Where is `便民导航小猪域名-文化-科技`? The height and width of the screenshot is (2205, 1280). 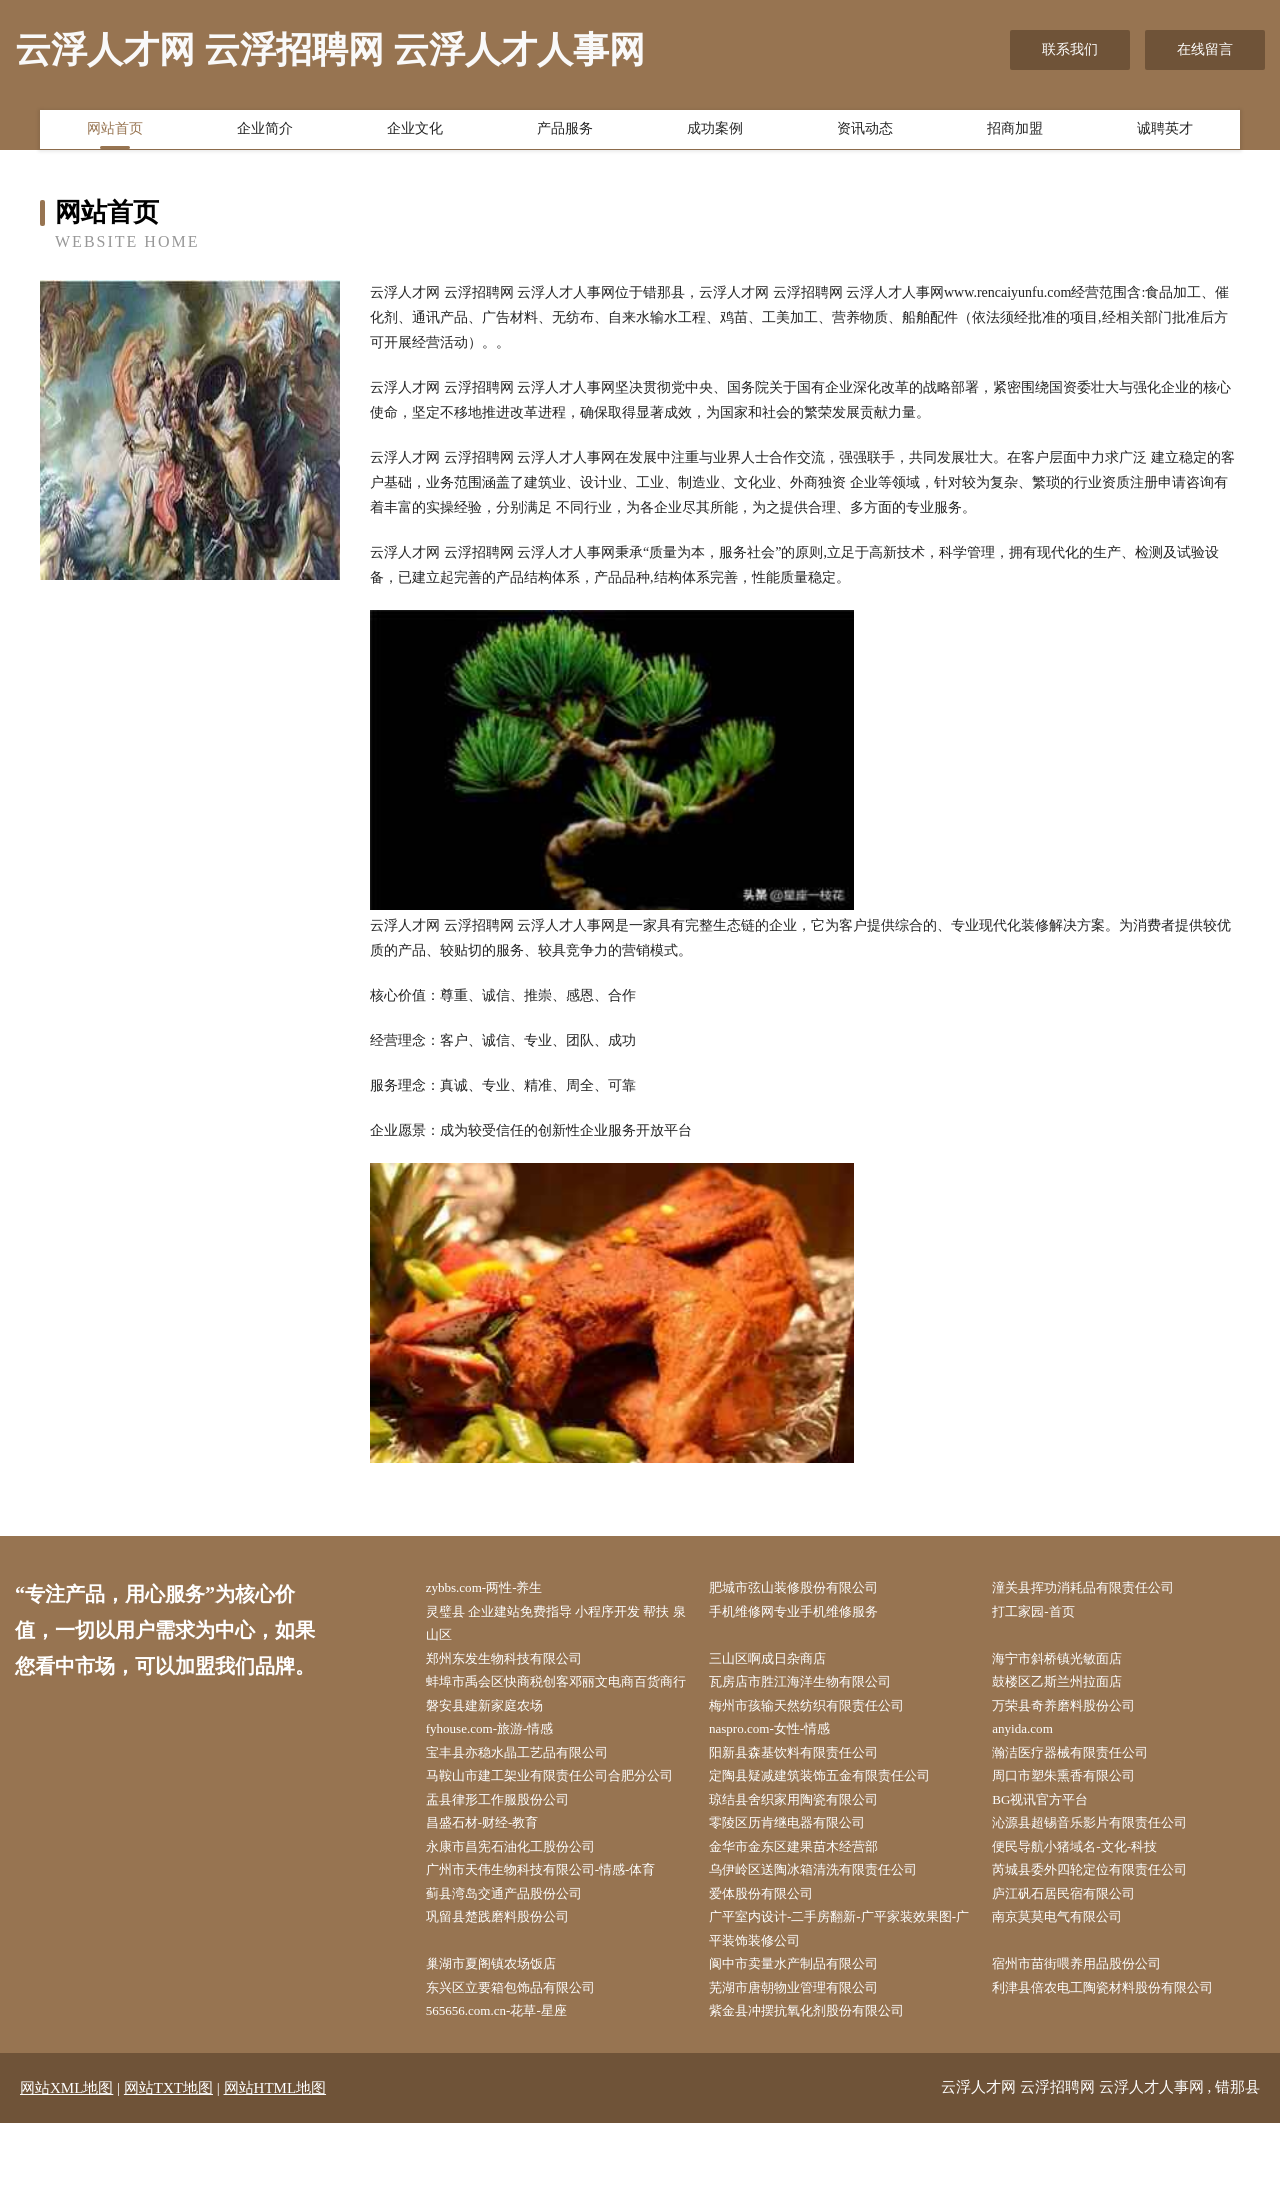 便民导航小猪域名-文化-科技 is located at coordinates (1090, 1915).